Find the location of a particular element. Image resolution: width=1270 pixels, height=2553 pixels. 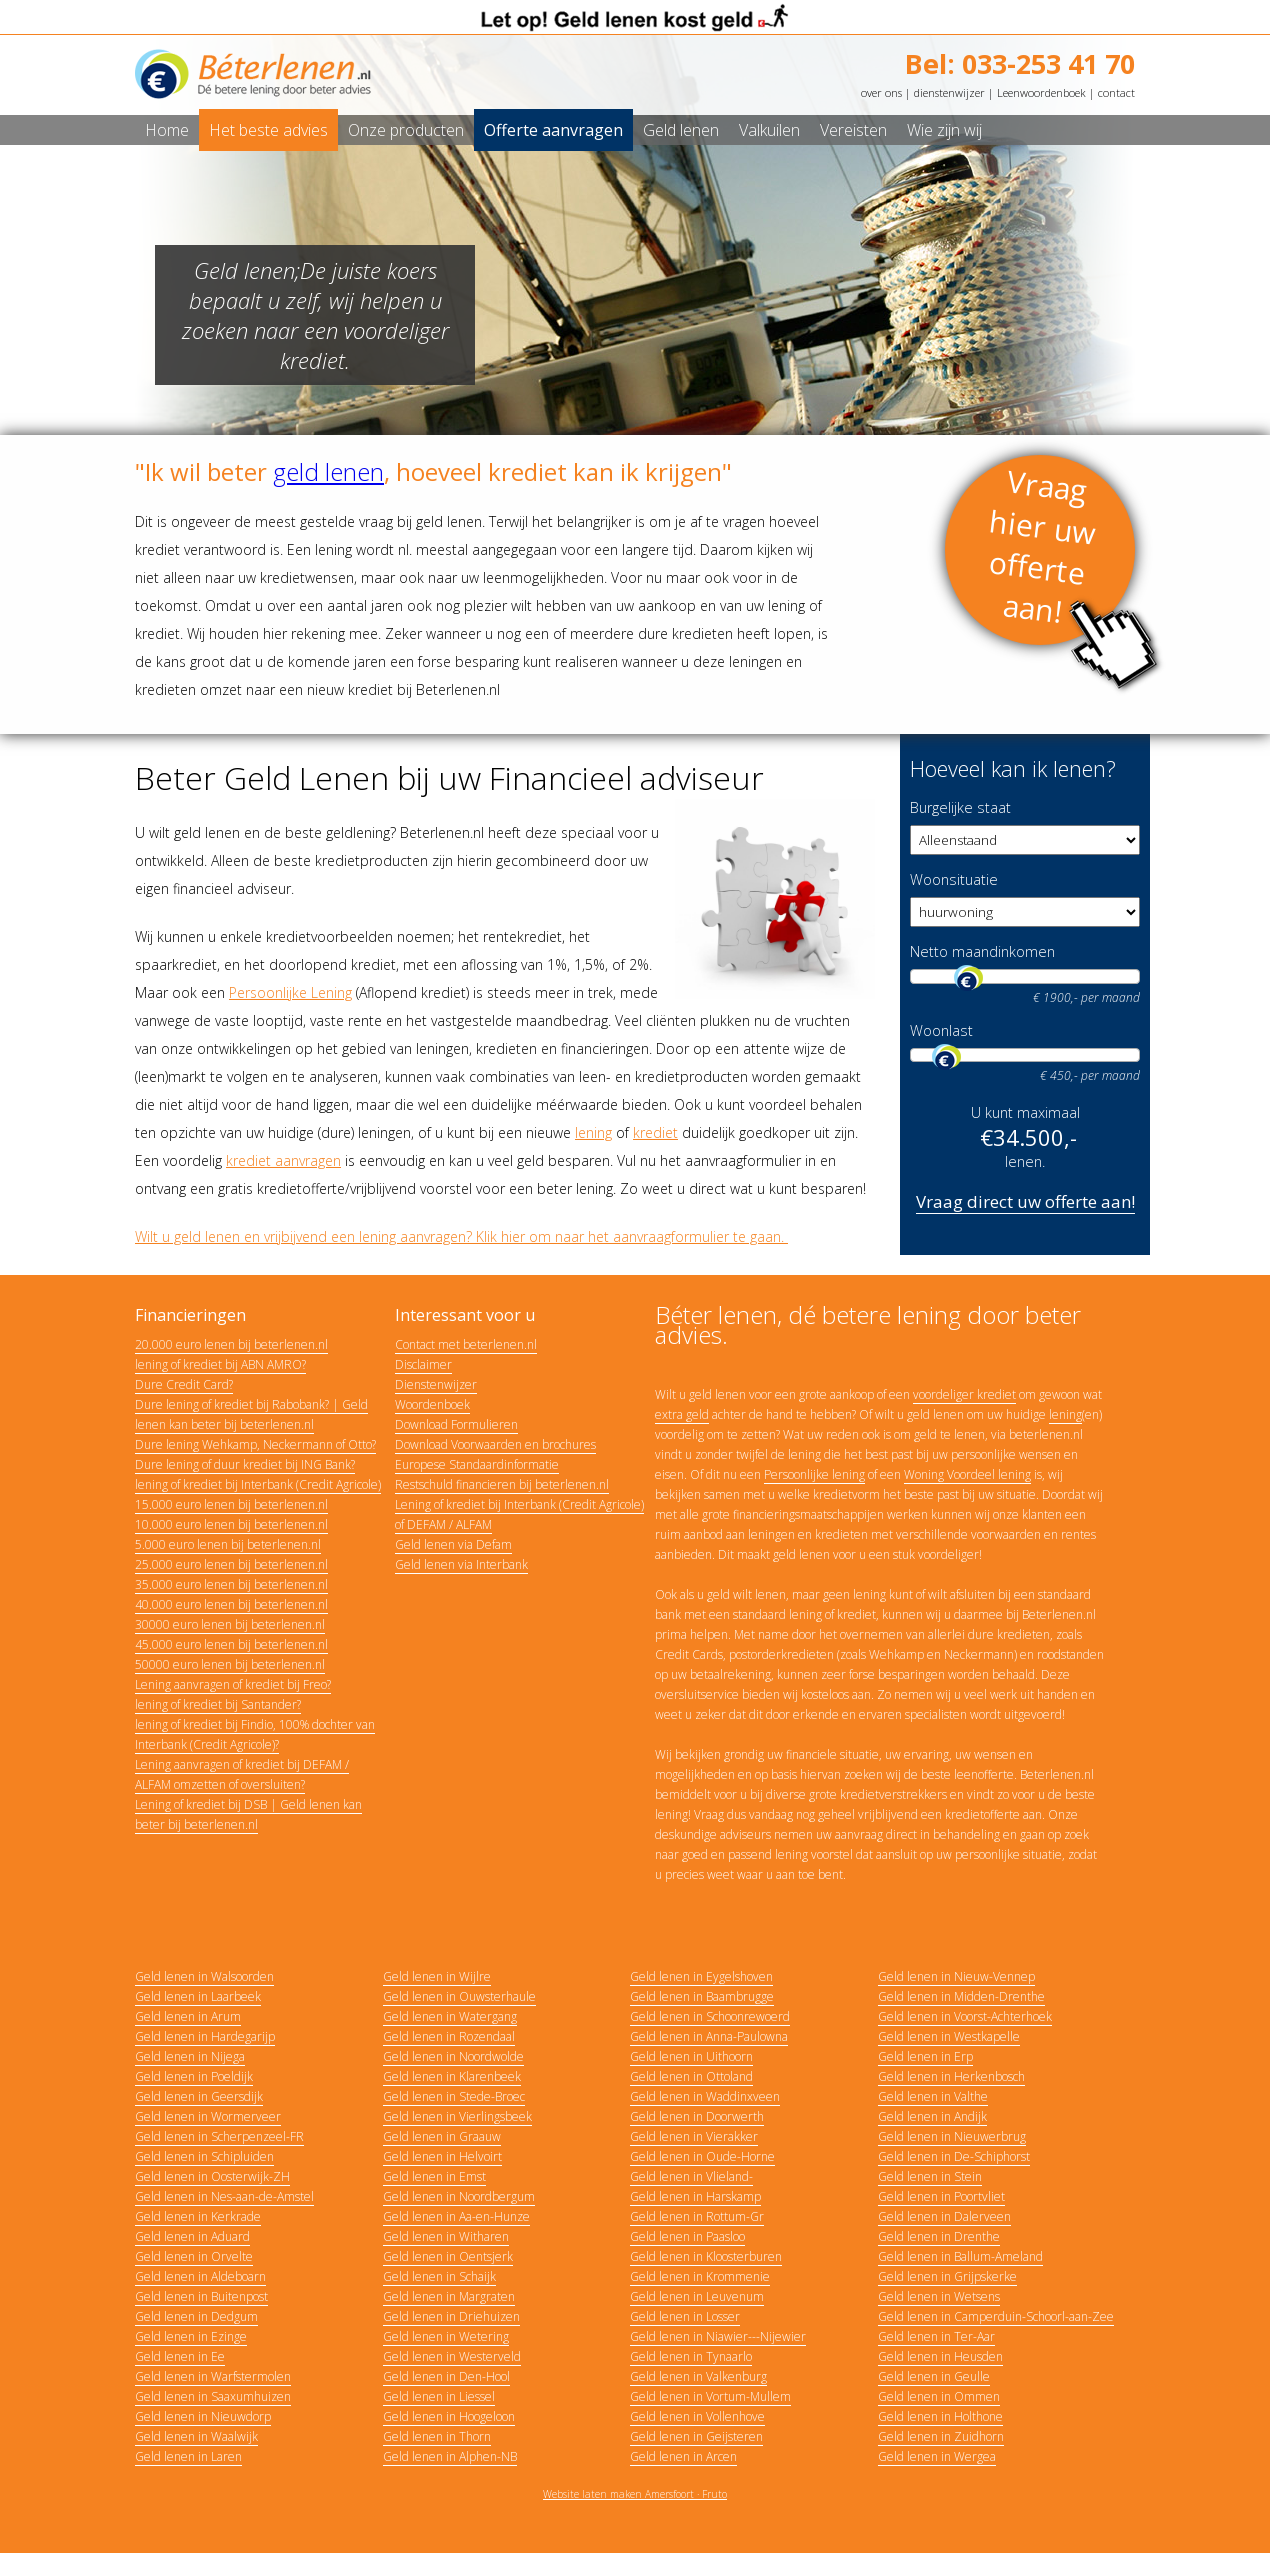

Geld lenen in Vortum-Mullem is located at coordinates (710, 2396).